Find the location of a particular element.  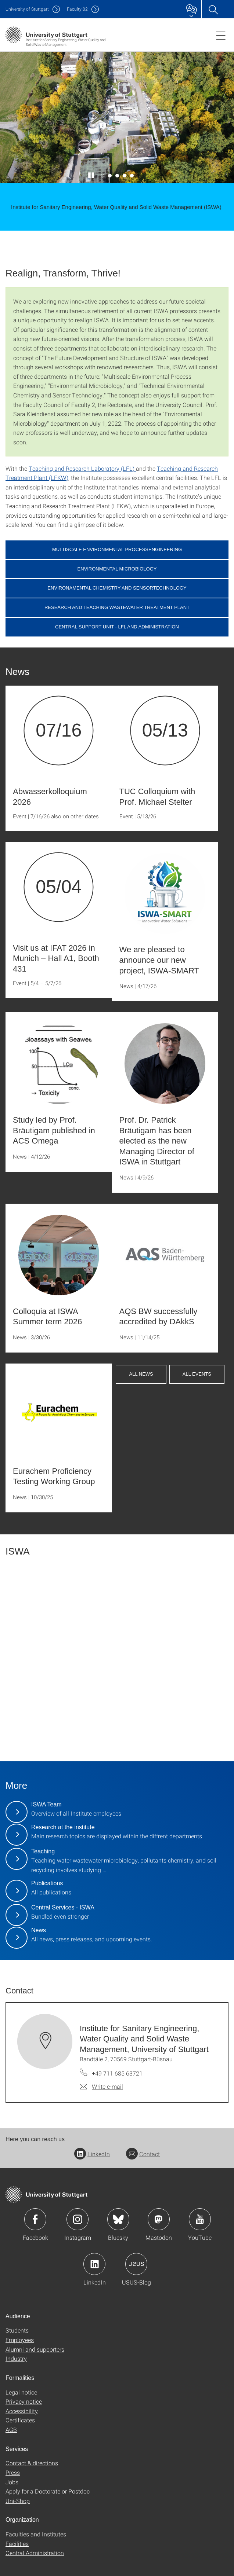

Environmental Microbiology [button] is located at coordinates (117, 569).